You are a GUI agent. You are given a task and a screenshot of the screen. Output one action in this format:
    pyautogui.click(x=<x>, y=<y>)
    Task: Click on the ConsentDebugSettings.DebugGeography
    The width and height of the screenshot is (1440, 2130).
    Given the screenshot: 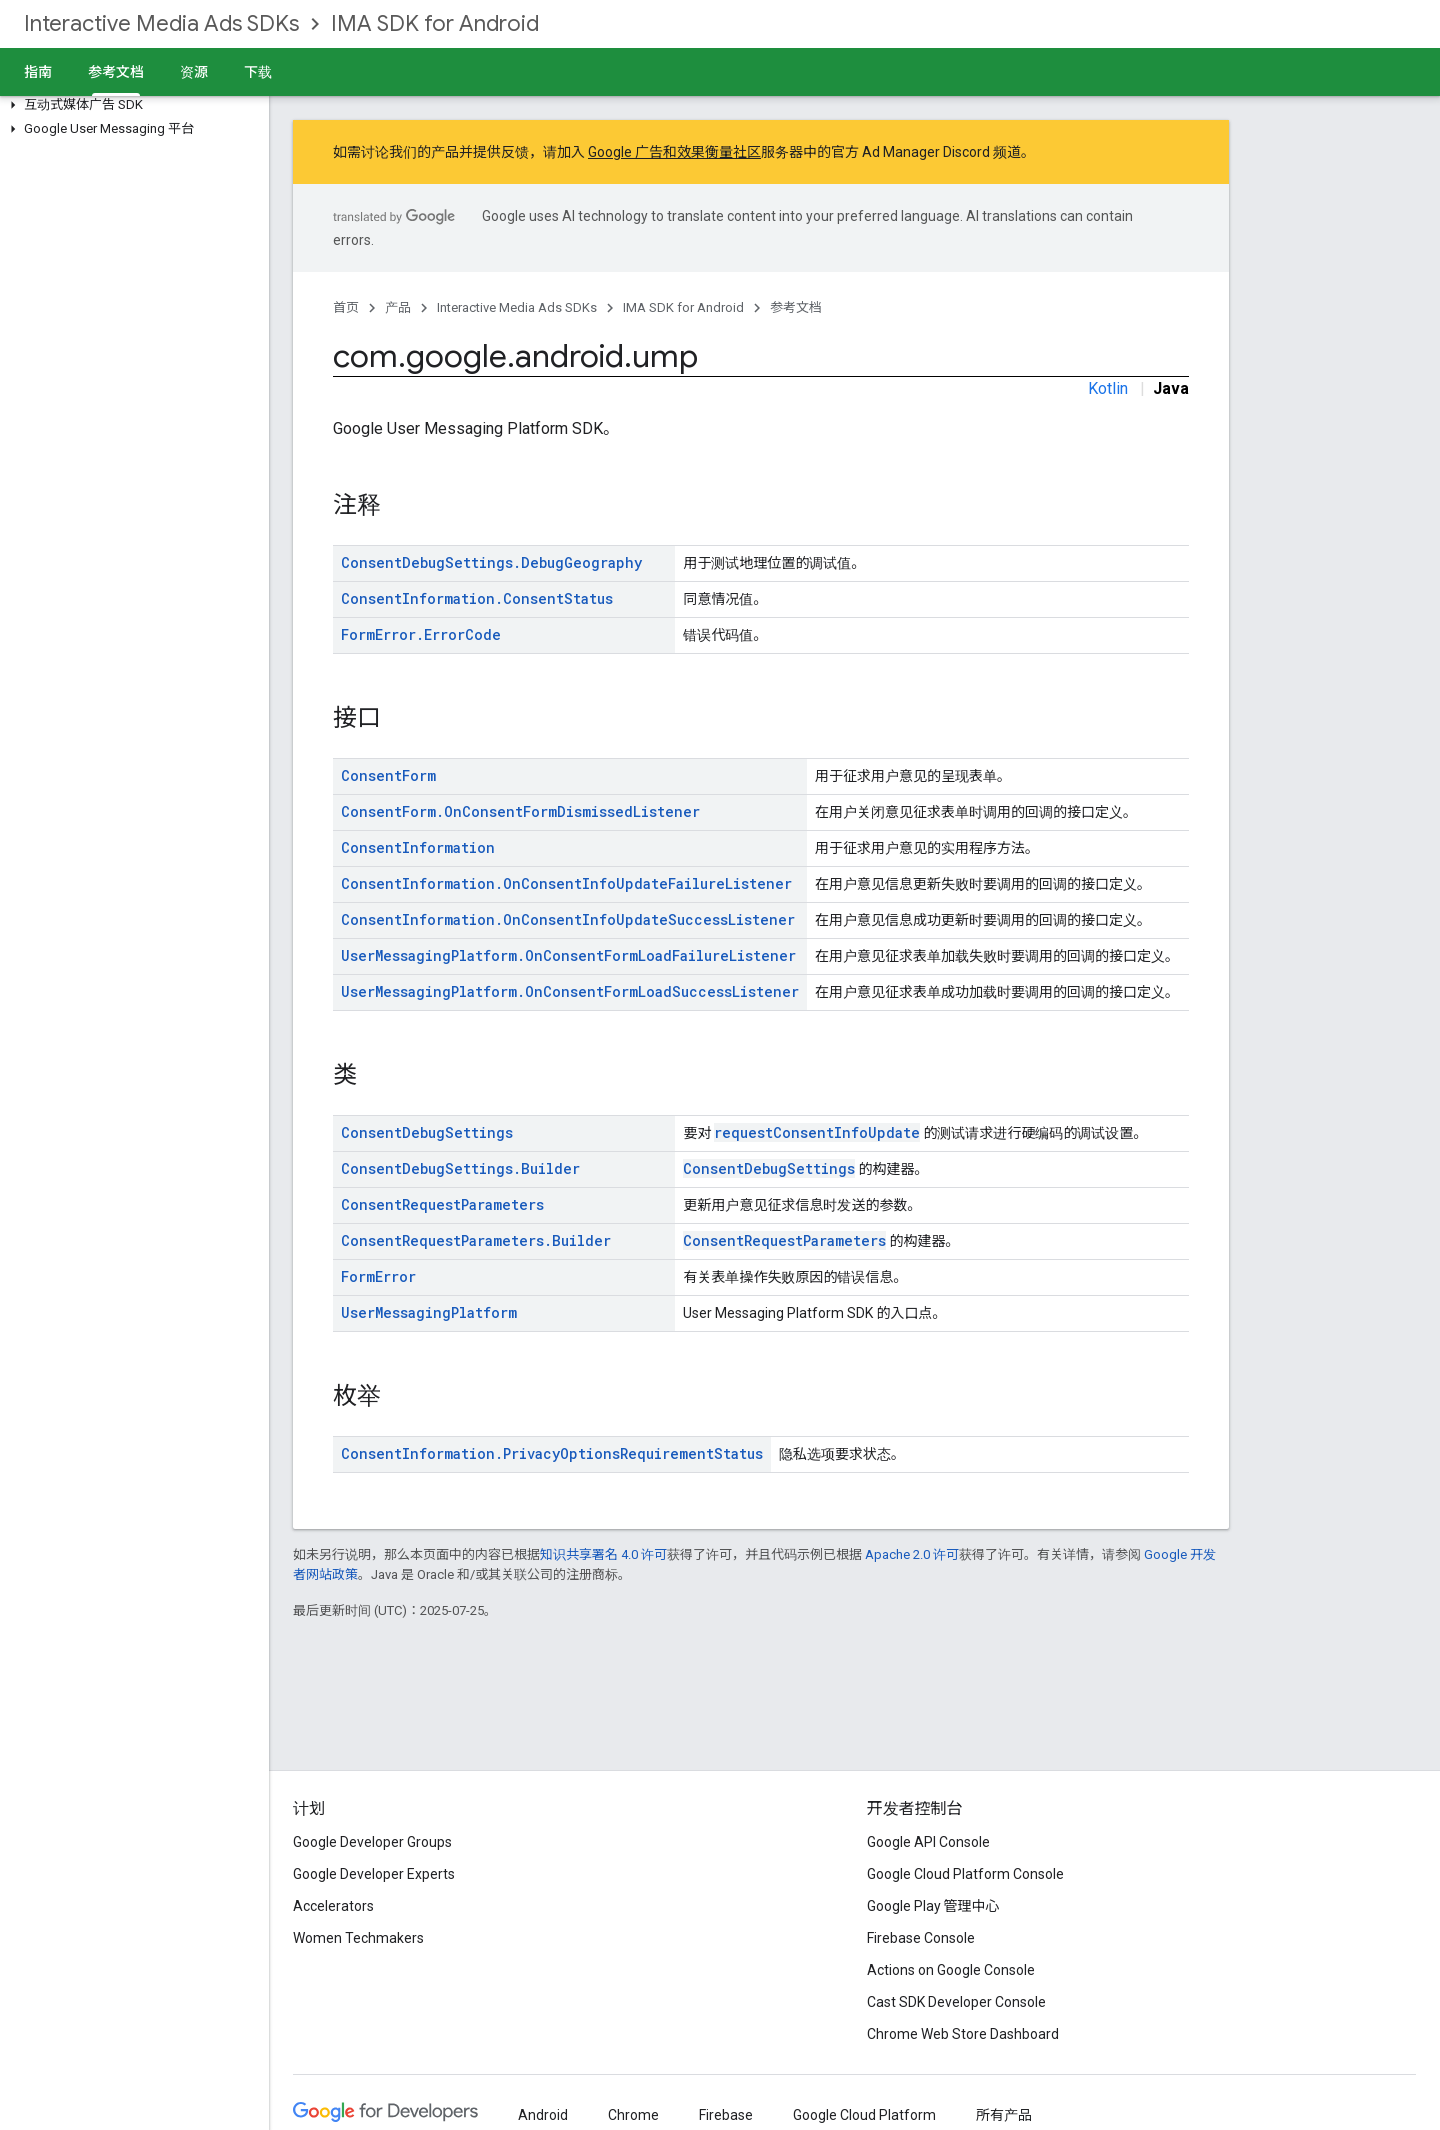 What is the action you would take?
    pyautogui.click(x=491, y=562)
    